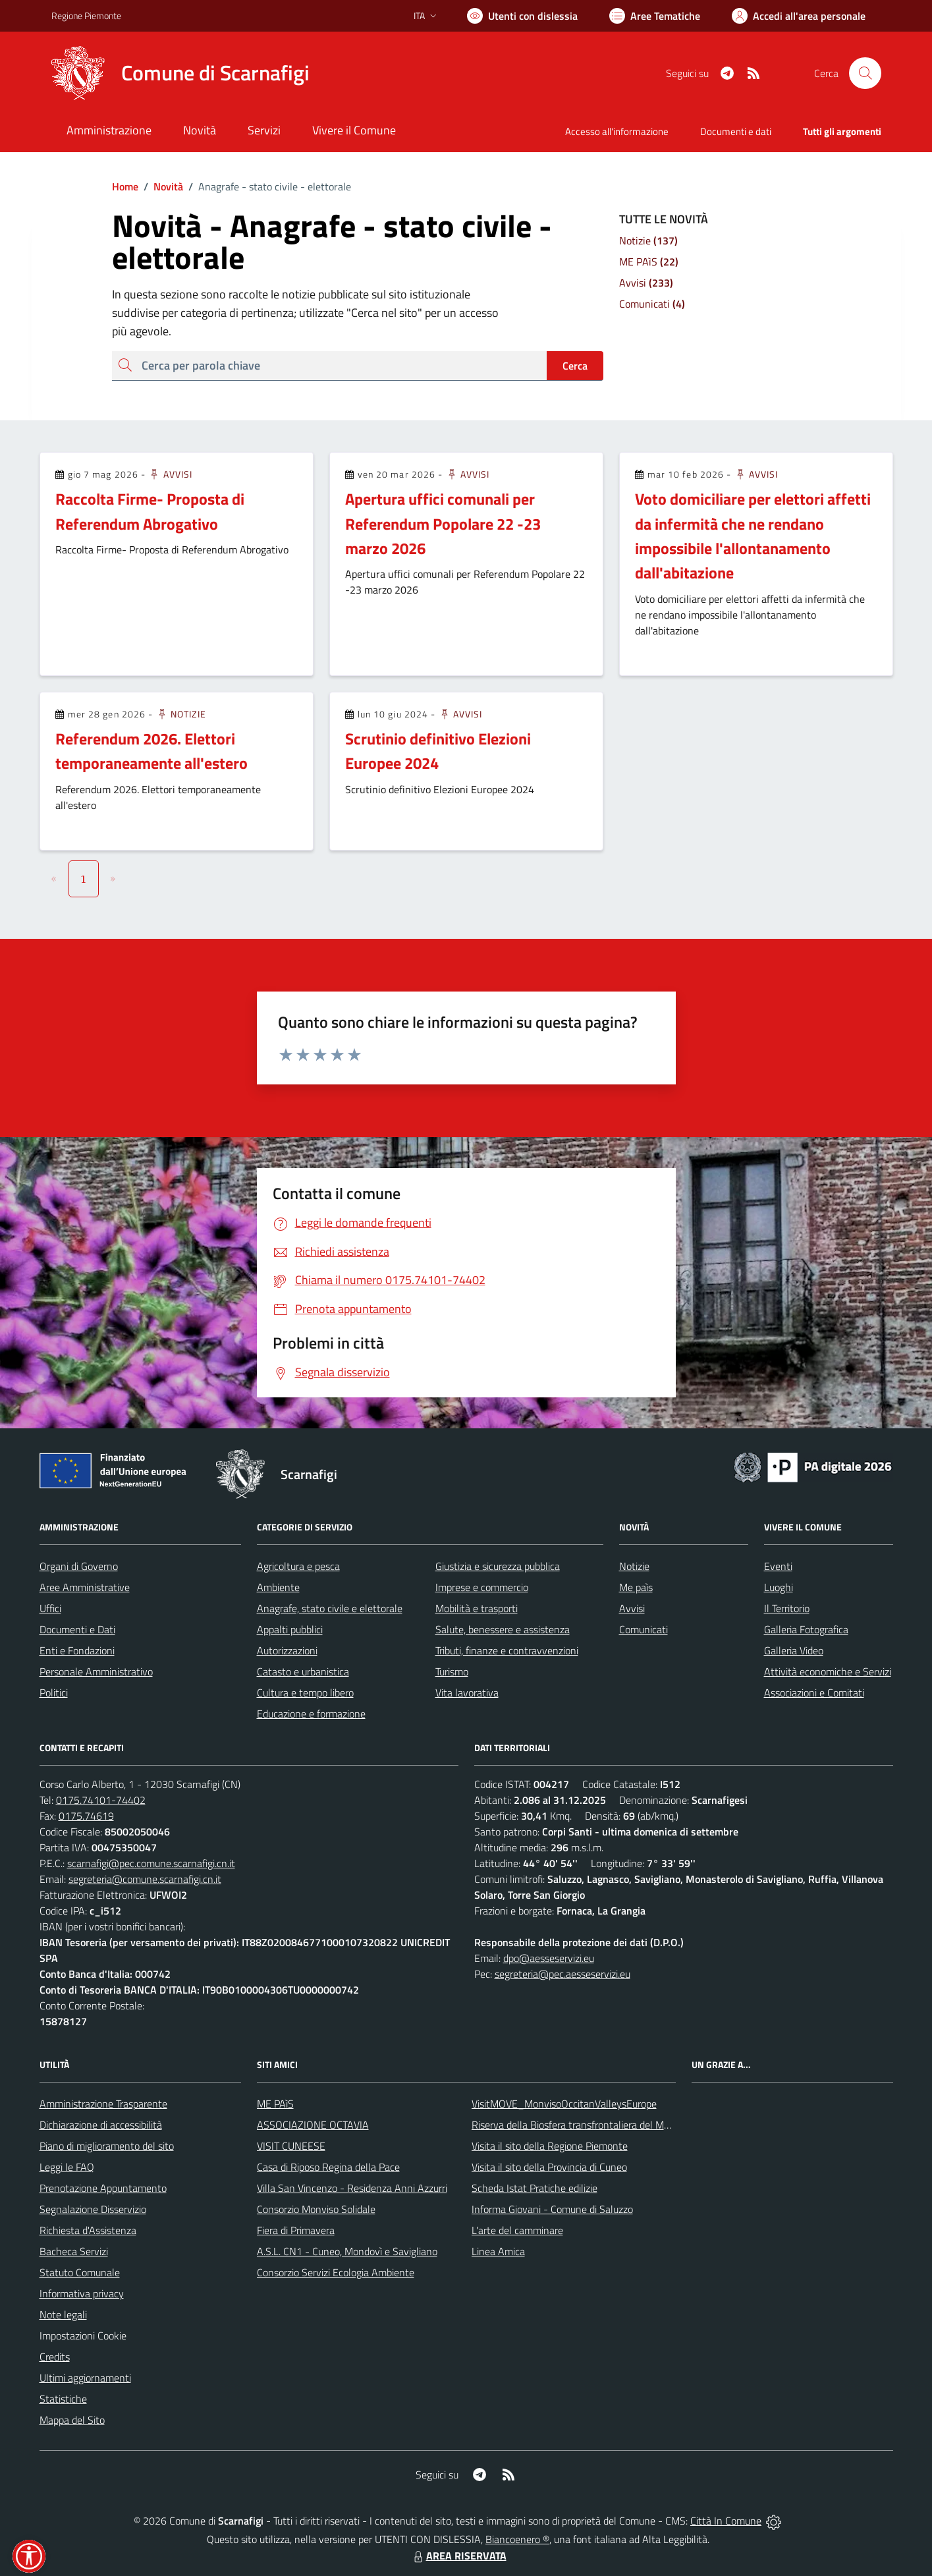 The image size is (932, 2576). Describe the element at coordinates (278, 1587) in the screenshot. I see `Ambiente` at that location.